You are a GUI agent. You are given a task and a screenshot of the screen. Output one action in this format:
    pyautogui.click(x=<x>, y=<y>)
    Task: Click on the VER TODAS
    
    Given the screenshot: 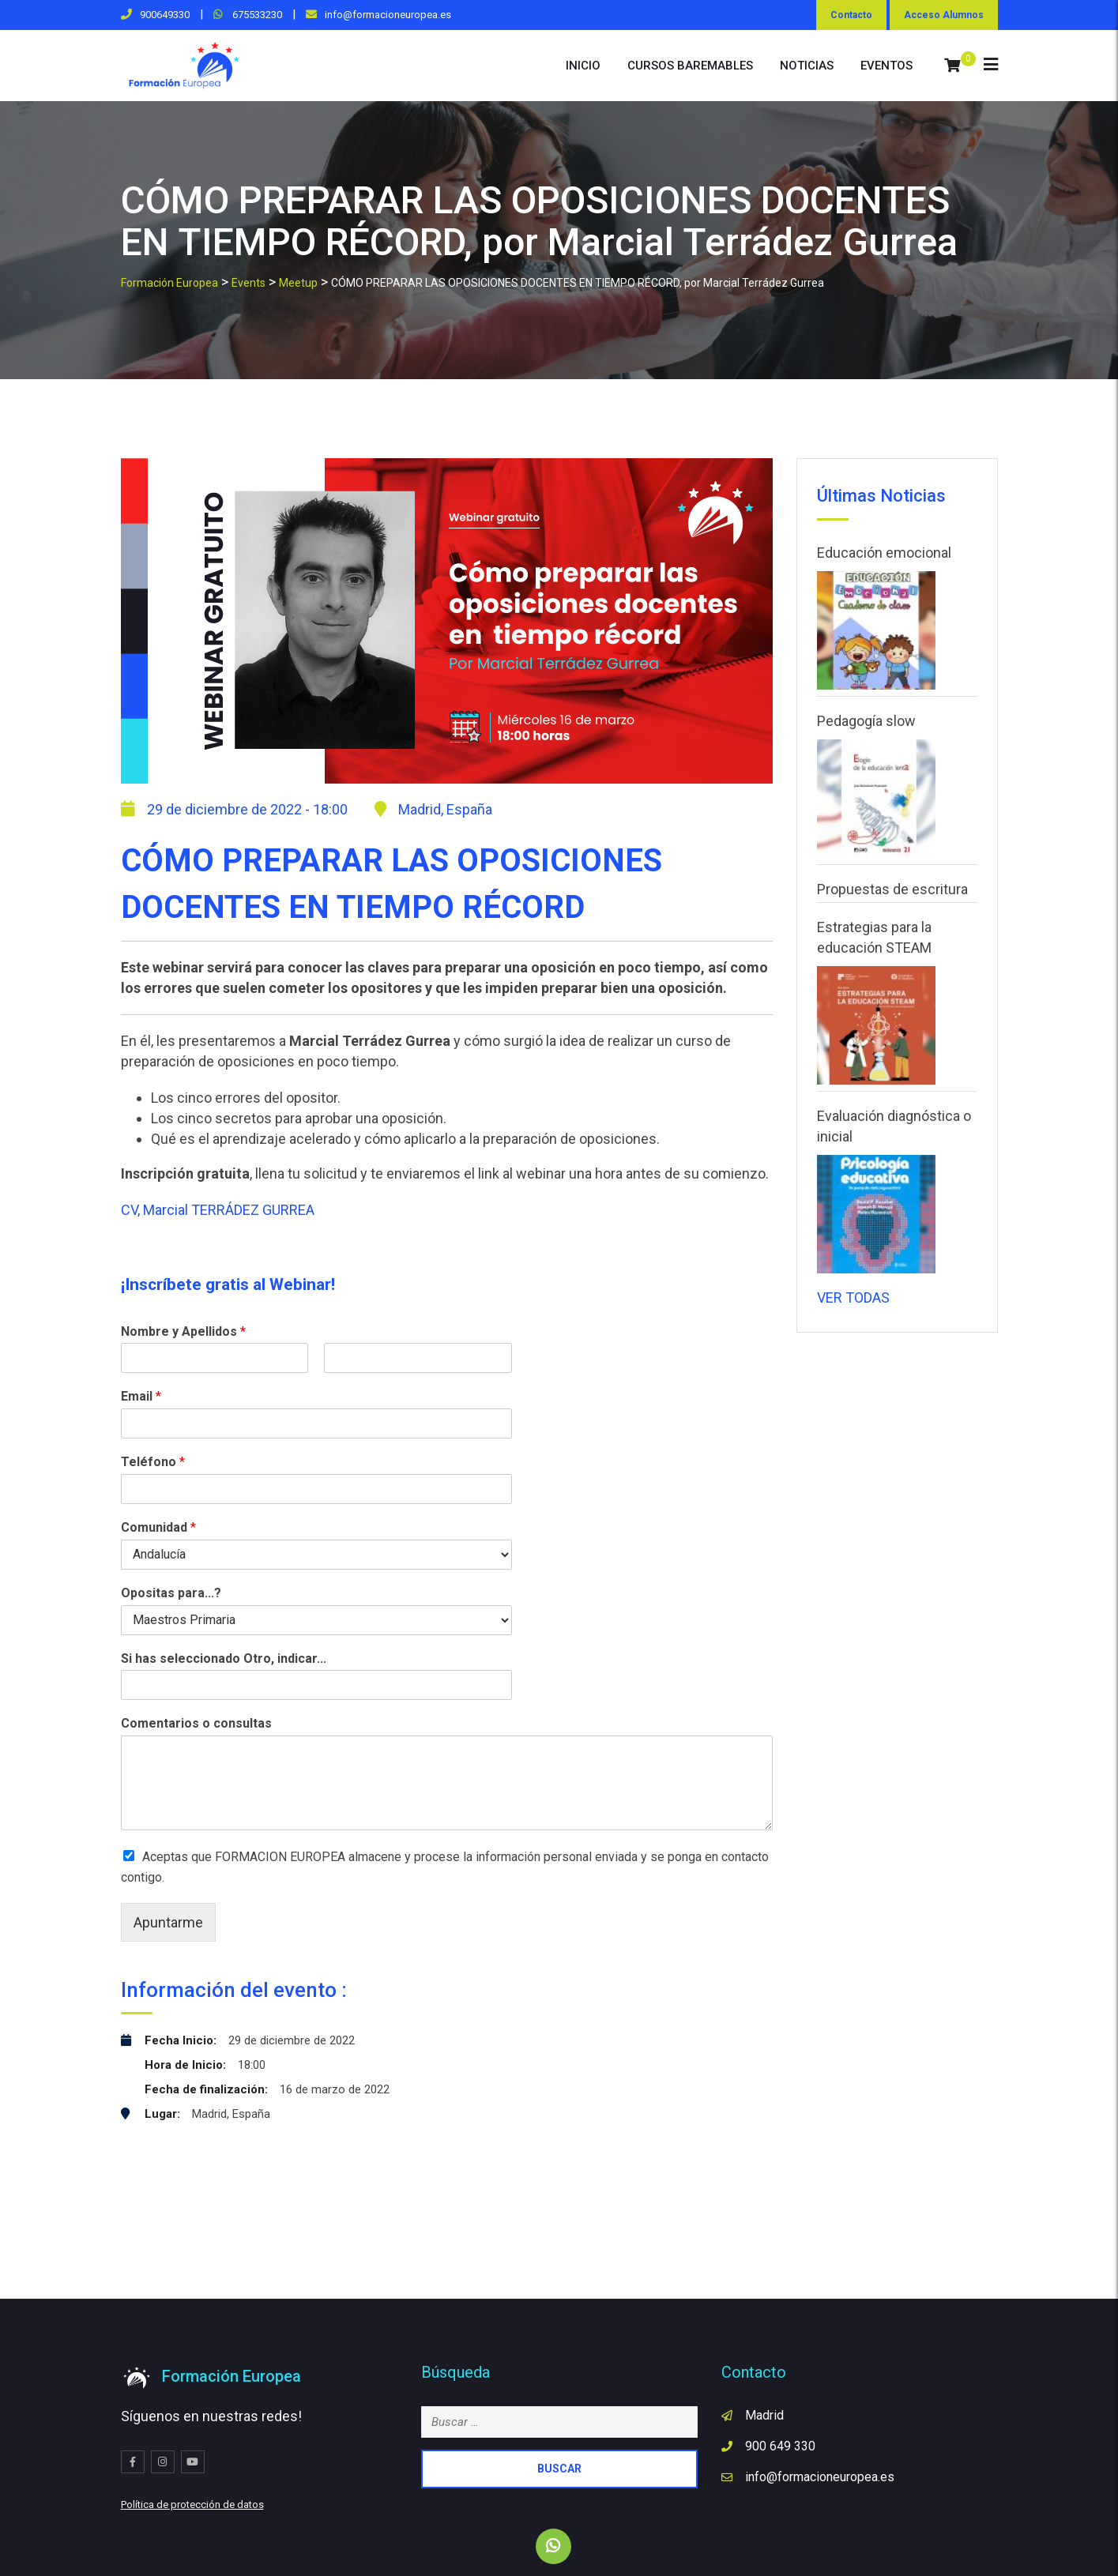 What is the action you would take?
    pyautogui.click(x=853, y=1297)
    